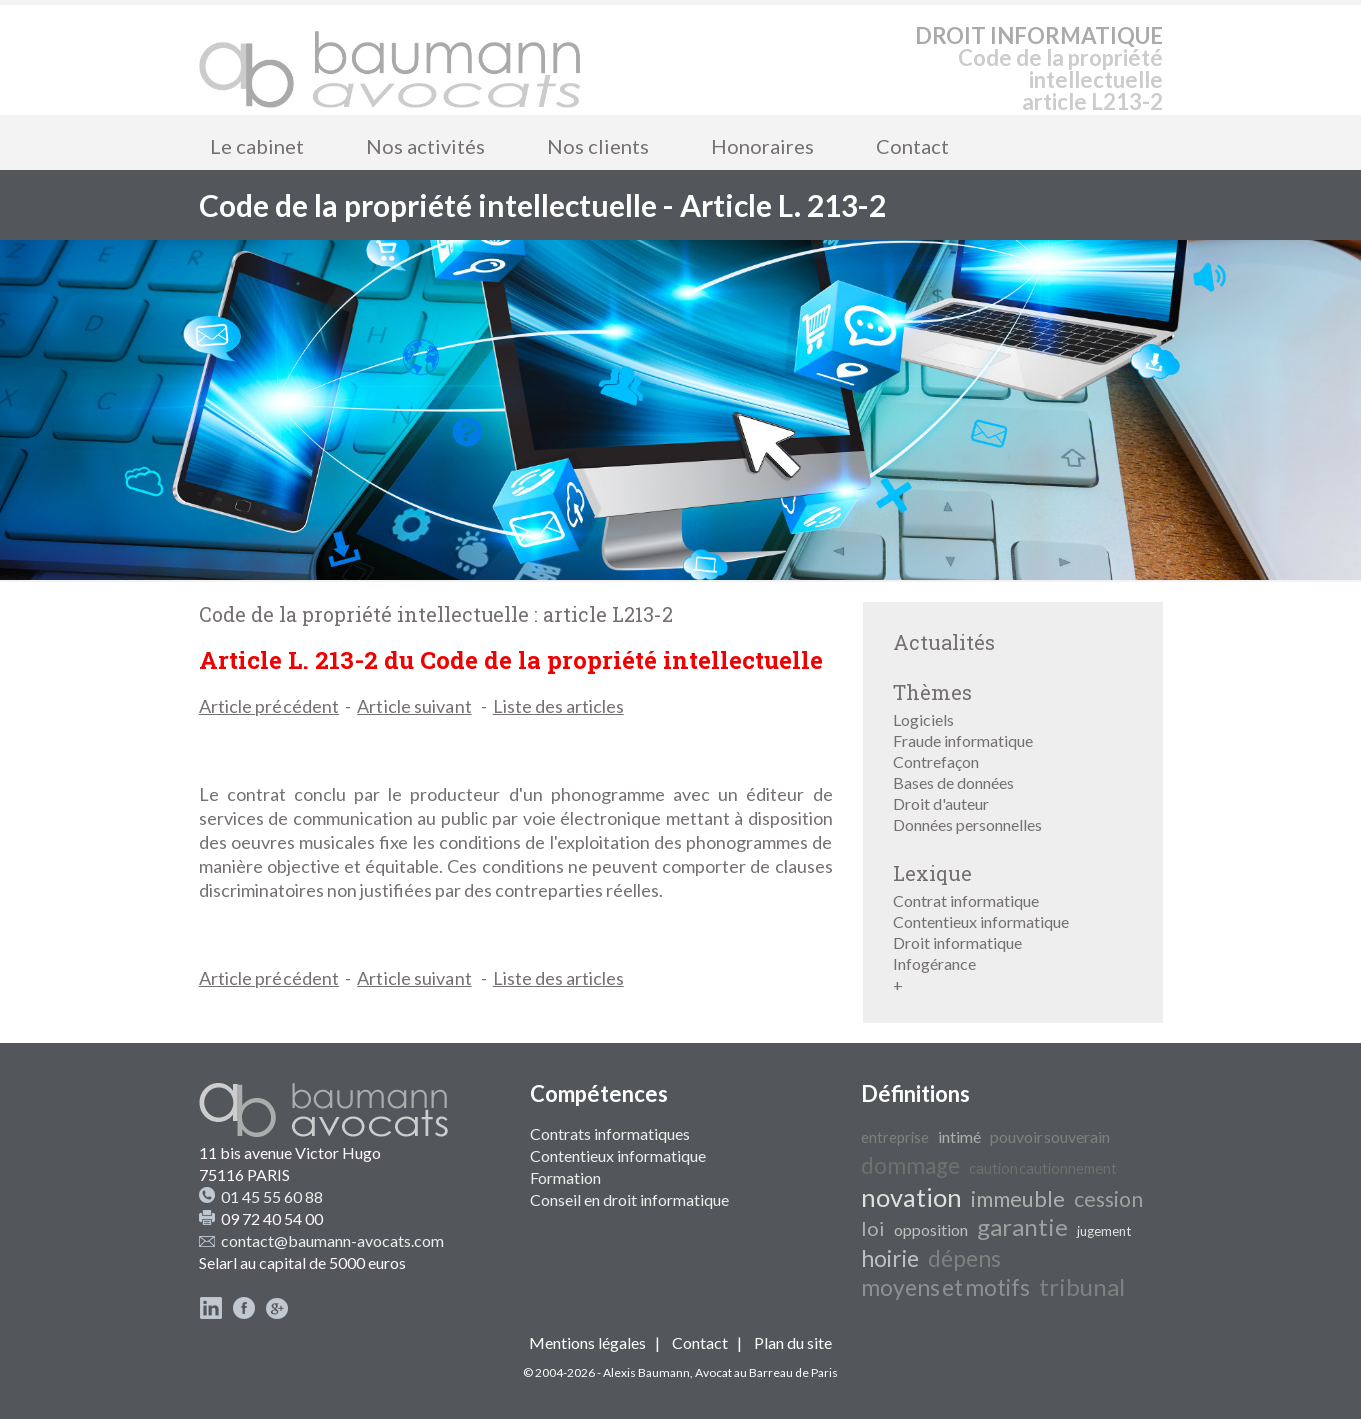 This screenshot has height=1419, width=1361. Describe the element at coordinates (957, 942) in the screenshot. I see `Droit informatique` at that location.